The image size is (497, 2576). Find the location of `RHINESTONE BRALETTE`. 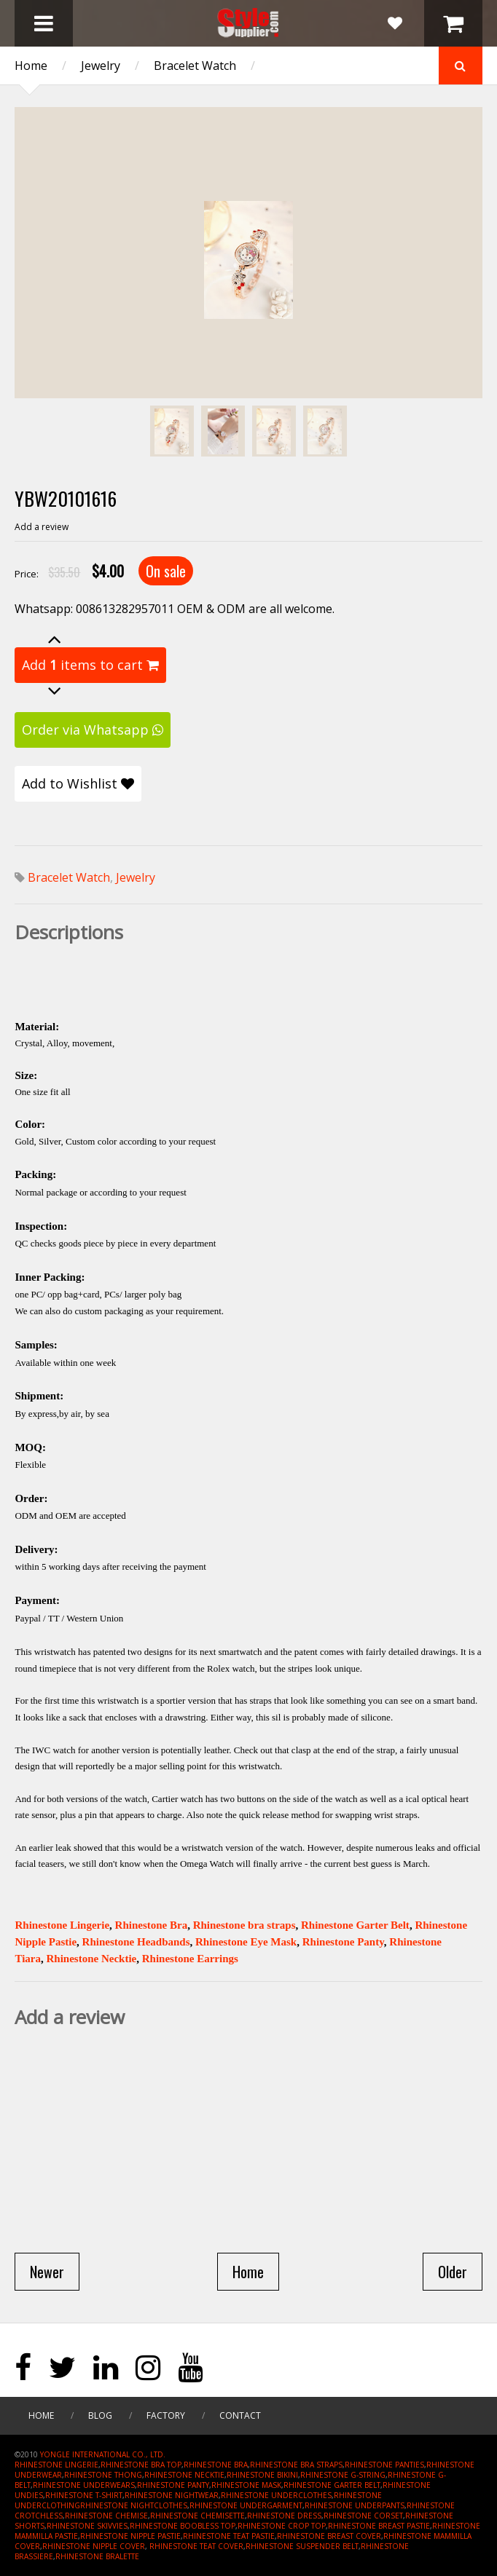

RHINESTONE BRALETTE is located at coordinates (97, 2556).